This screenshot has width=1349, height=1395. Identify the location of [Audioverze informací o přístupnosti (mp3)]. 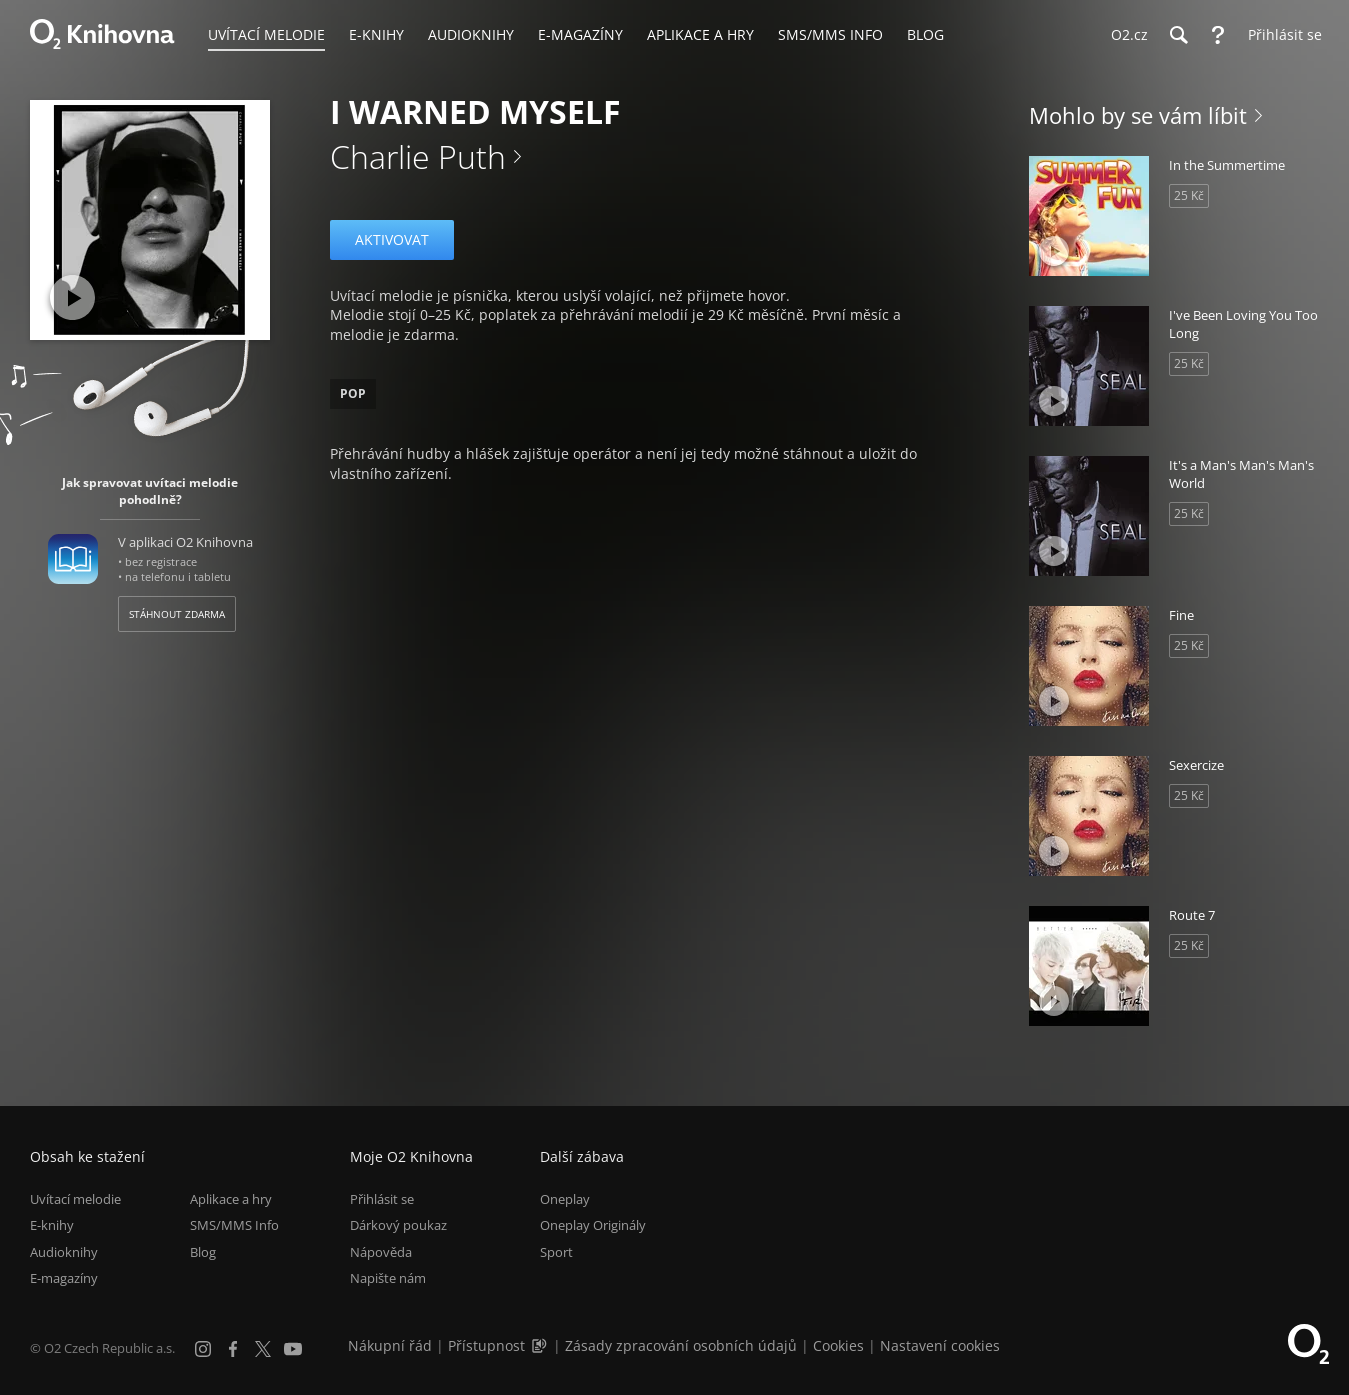
(541, 1345).